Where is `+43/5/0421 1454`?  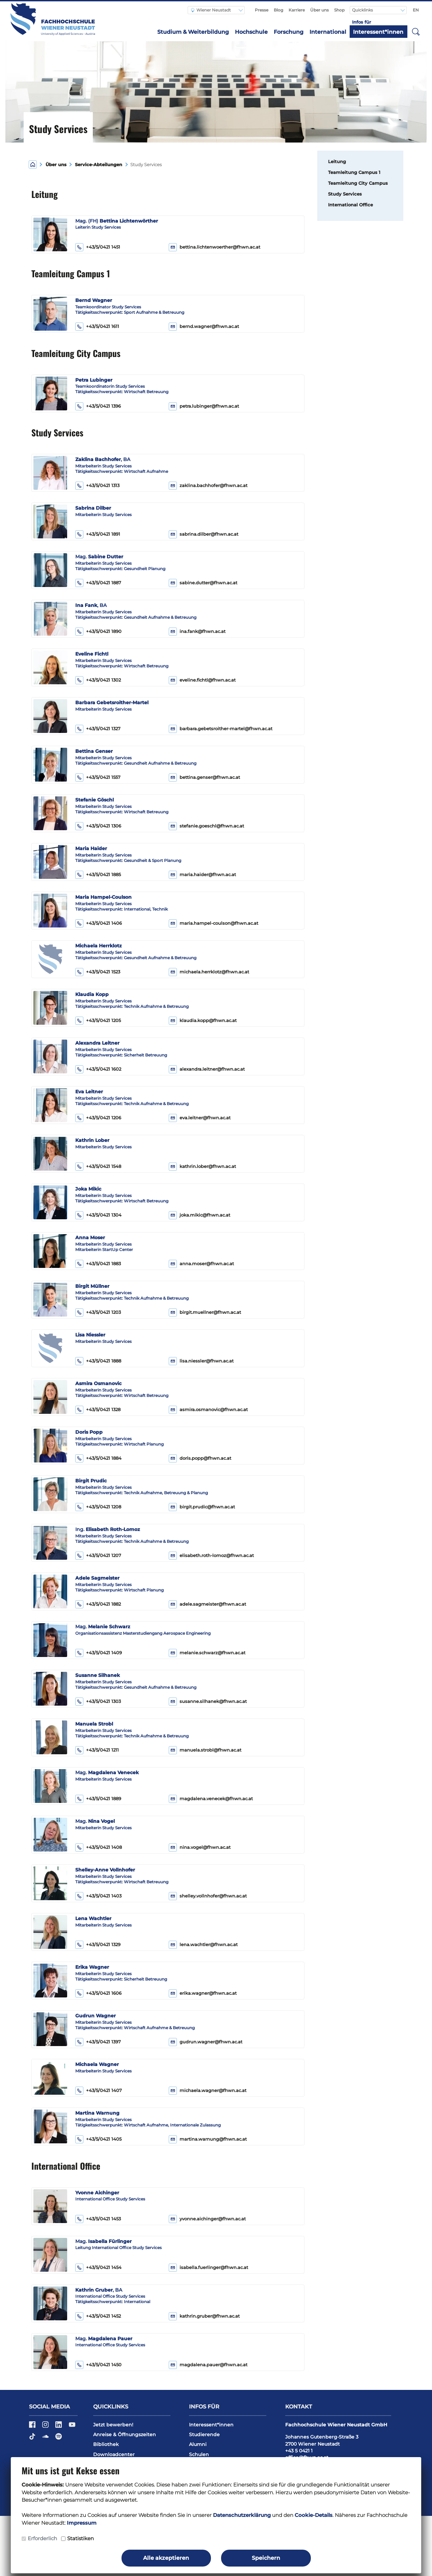
+43/5/0421 1454 is located at coordinates (98, 2268).